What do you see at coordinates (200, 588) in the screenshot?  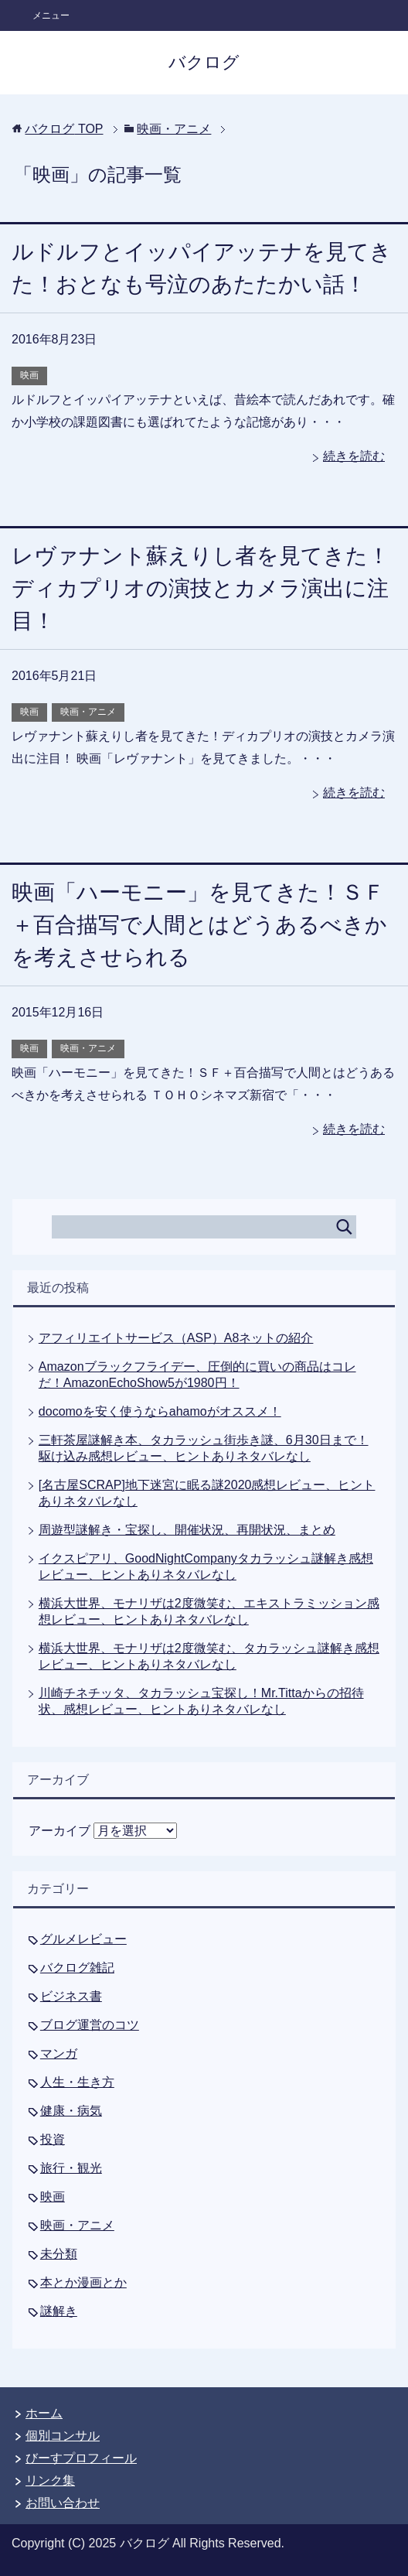 I see `レヴァナント蘇えりし者を見てきた！ディカプリオの演技とカメラ演出に注目！` at bounding box center [200, 588].